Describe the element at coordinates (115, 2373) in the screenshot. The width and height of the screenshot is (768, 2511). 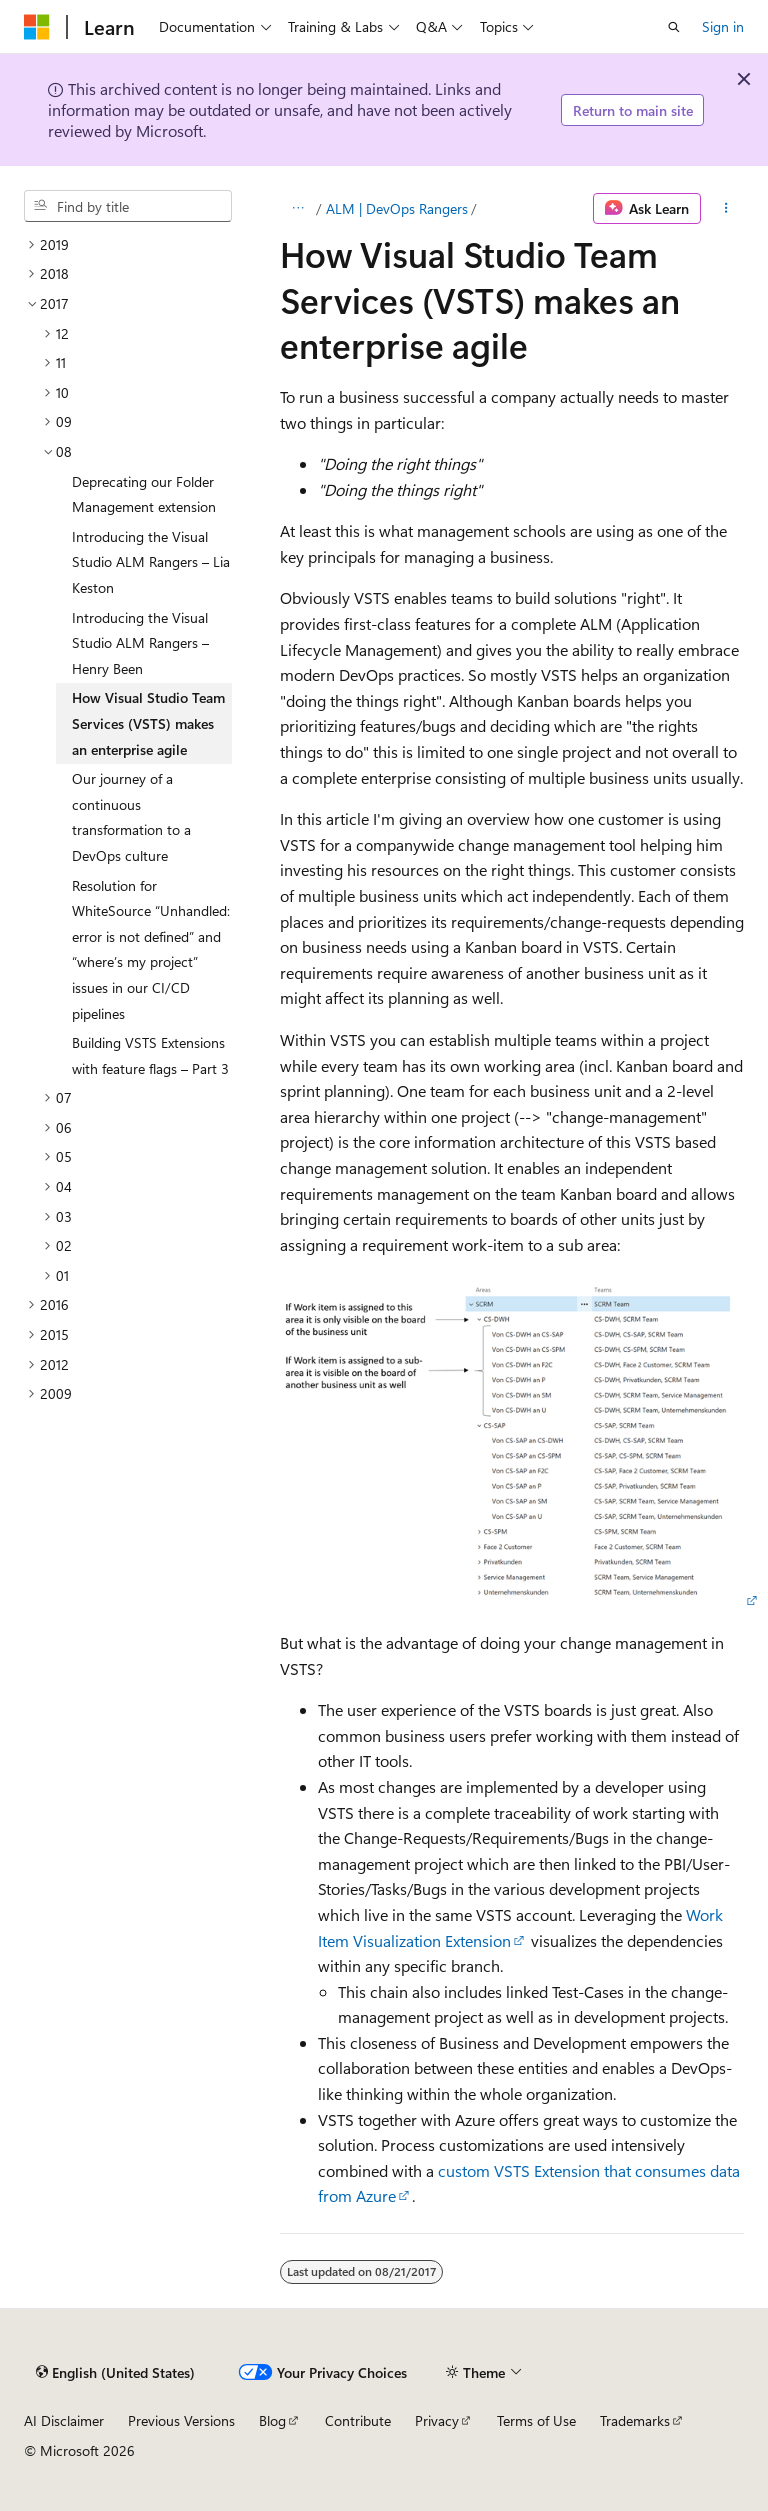
I see `[Content language selector. Currently set to English (United States).]` at that location.